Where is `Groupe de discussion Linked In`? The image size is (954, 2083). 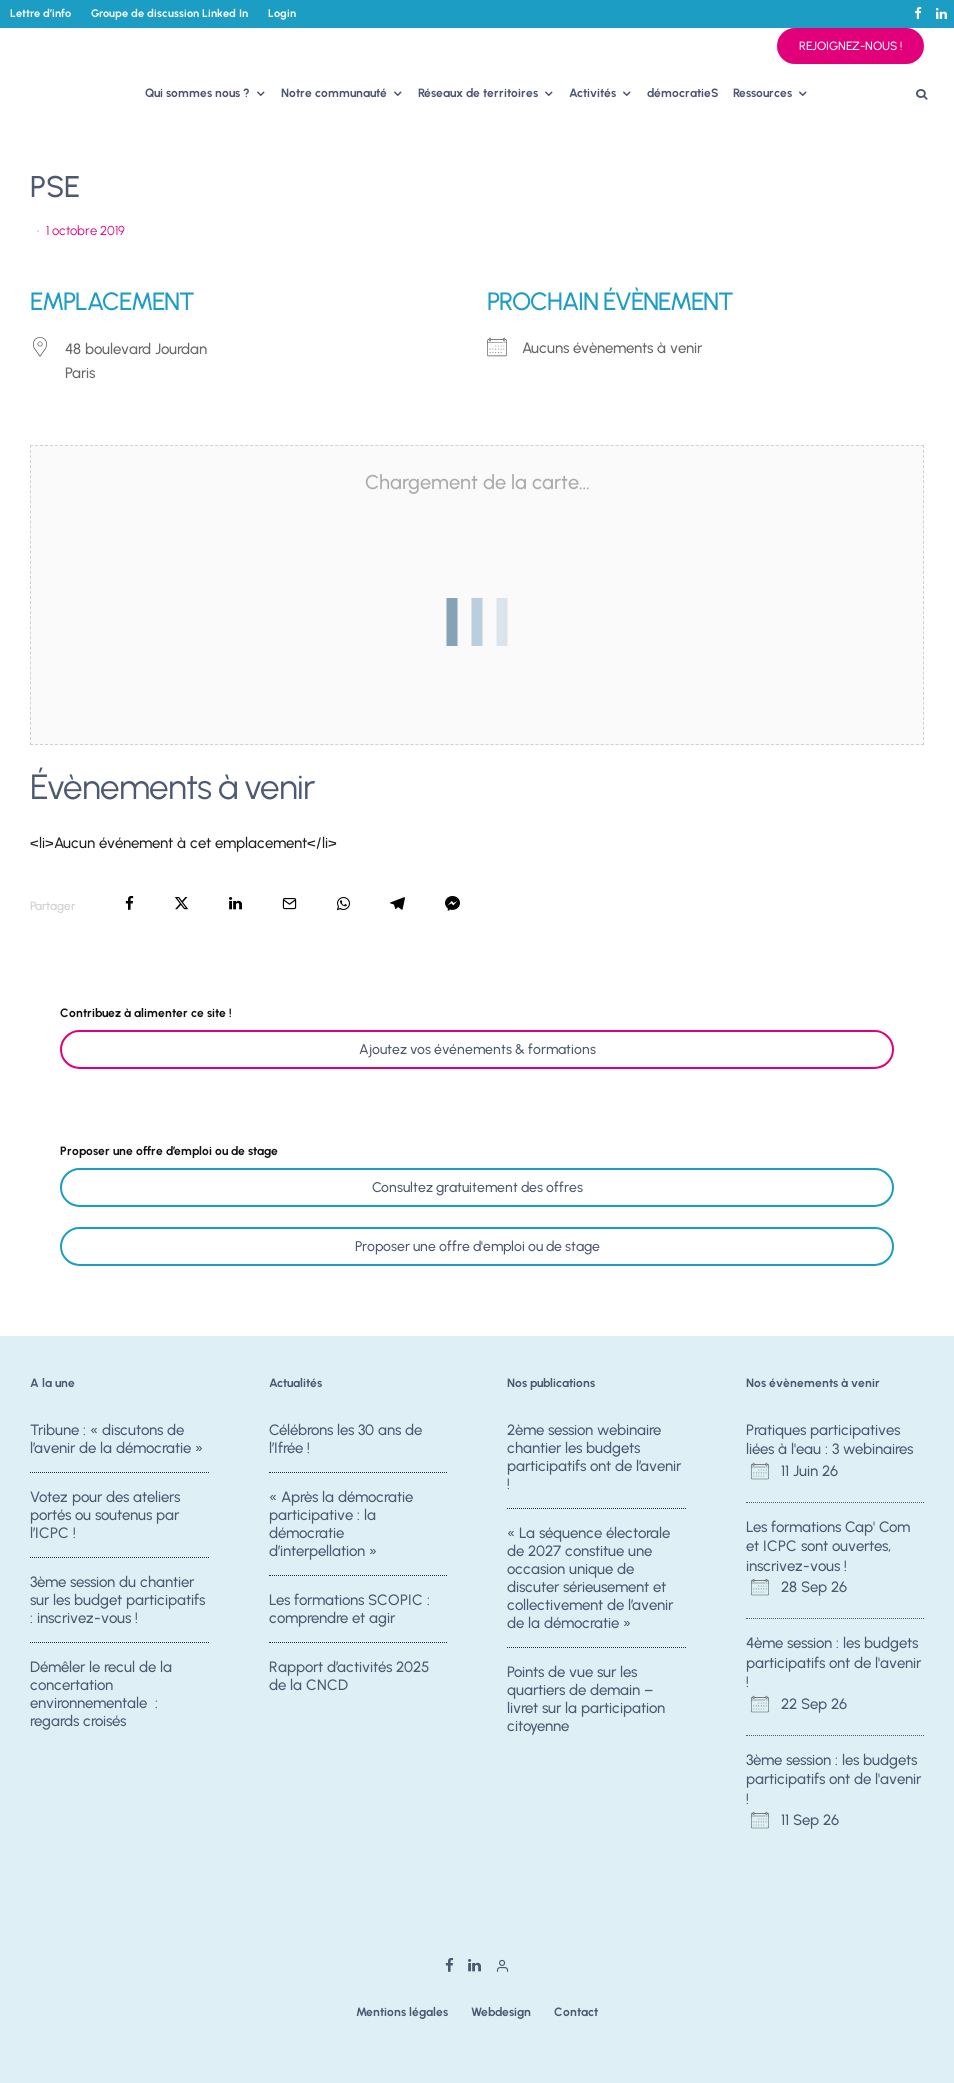
Groupe de discussion Linked In is located at coordinates (169, 13).